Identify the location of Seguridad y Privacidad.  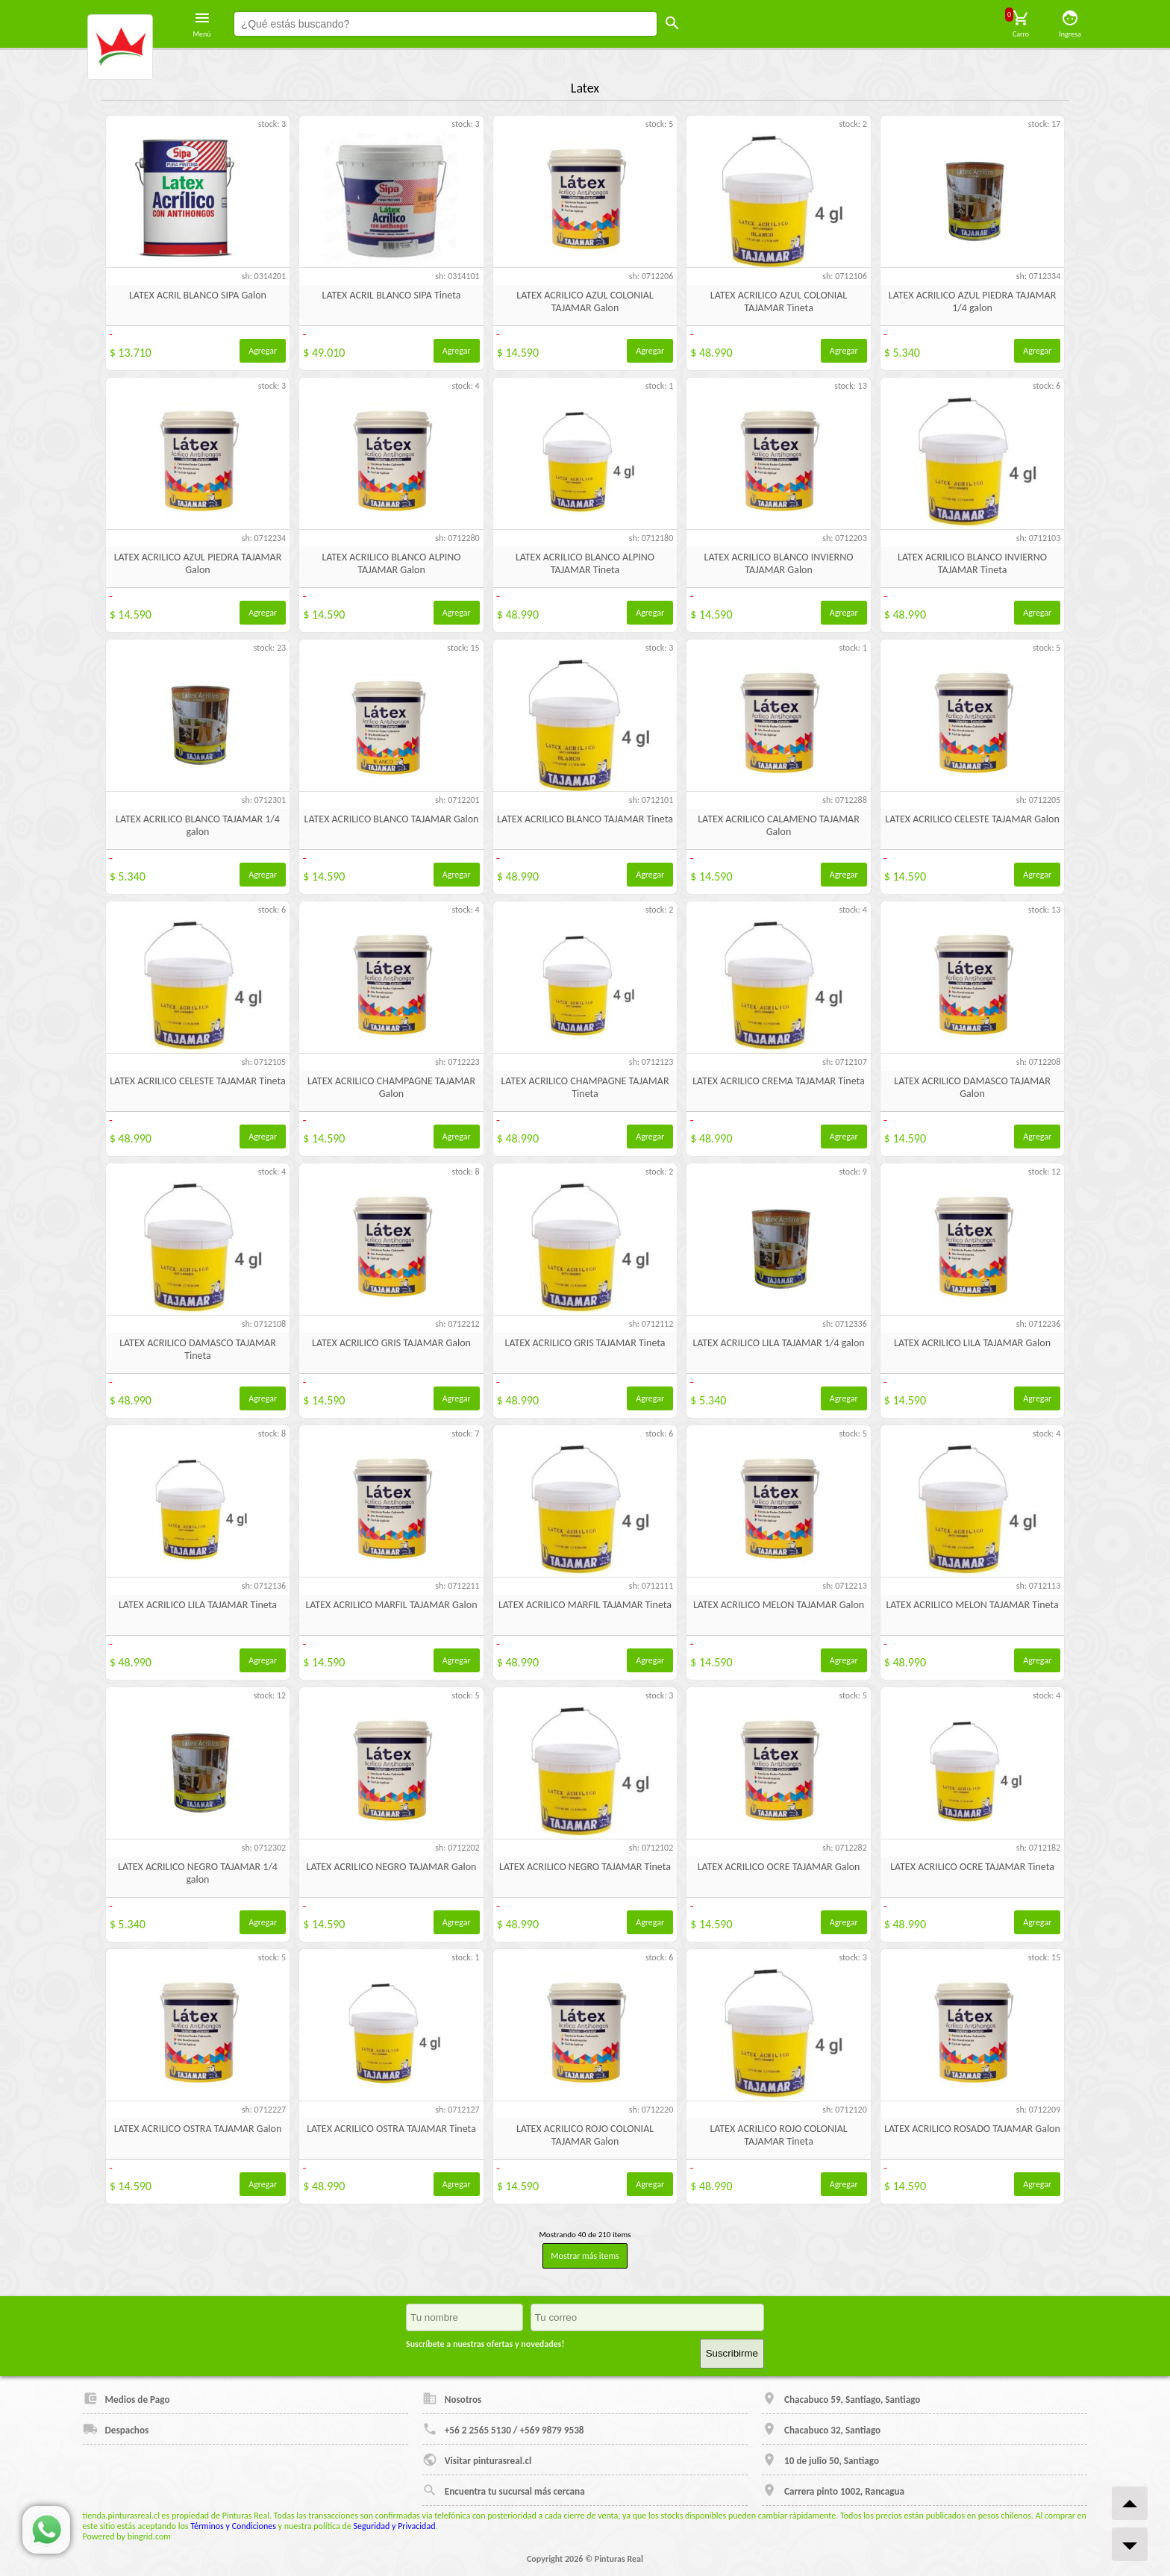
(395, 2526).